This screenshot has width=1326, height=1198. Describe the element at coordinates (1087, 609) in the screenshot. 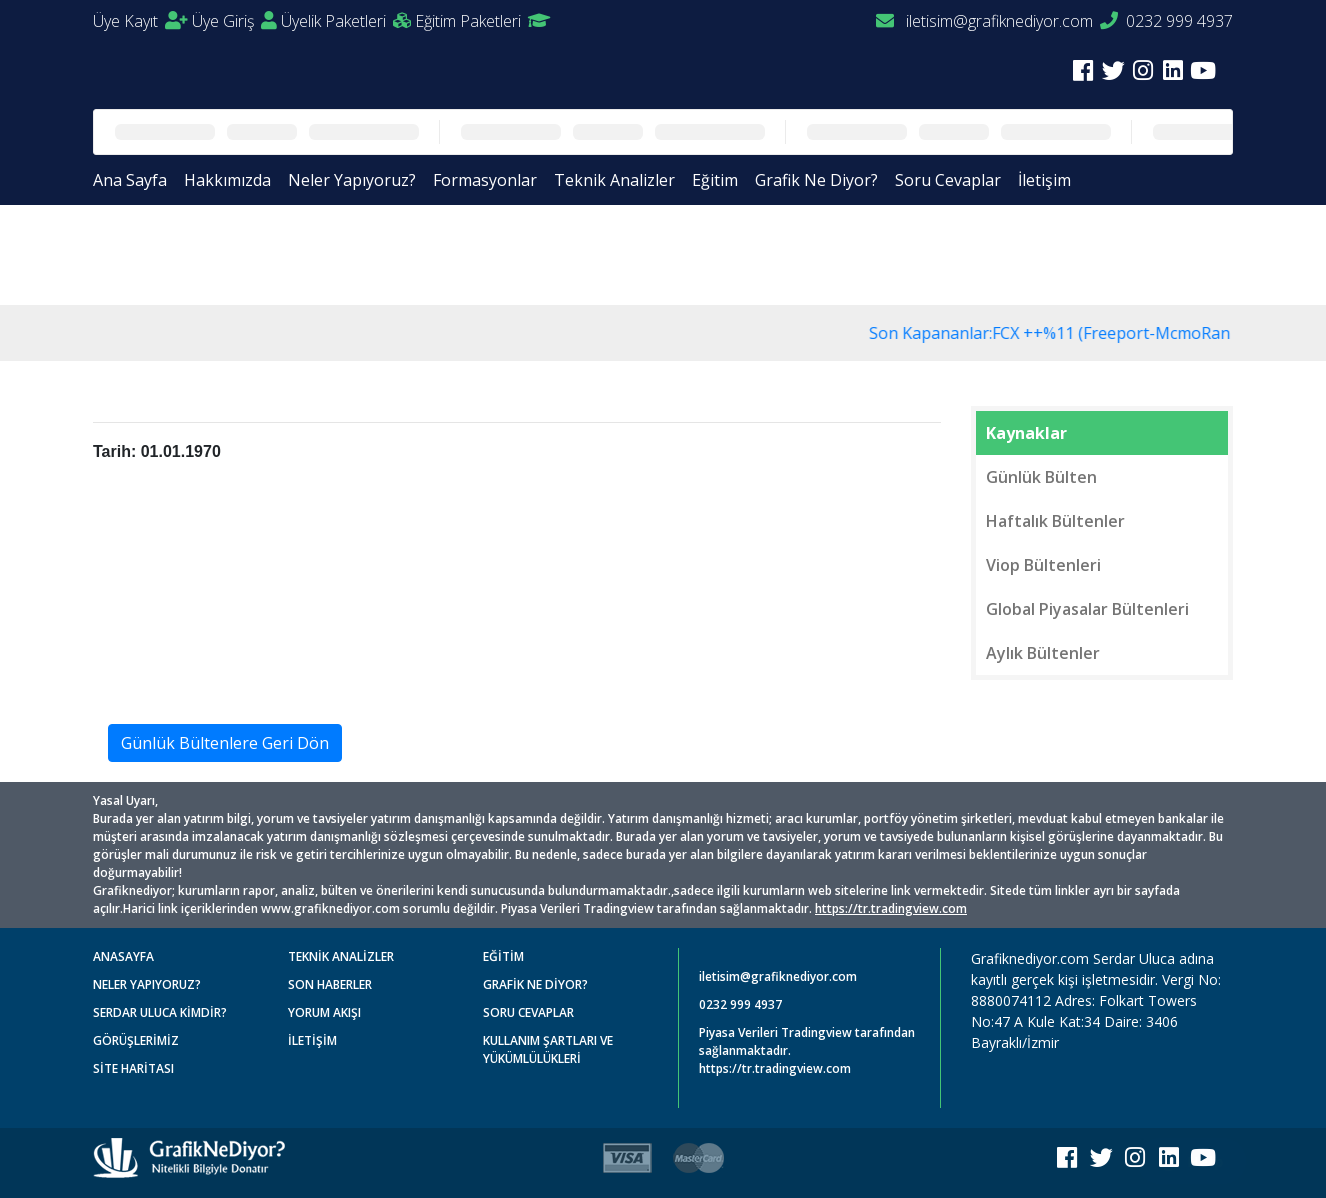

I see `Global Piyasalar Bültenleri` at that location.